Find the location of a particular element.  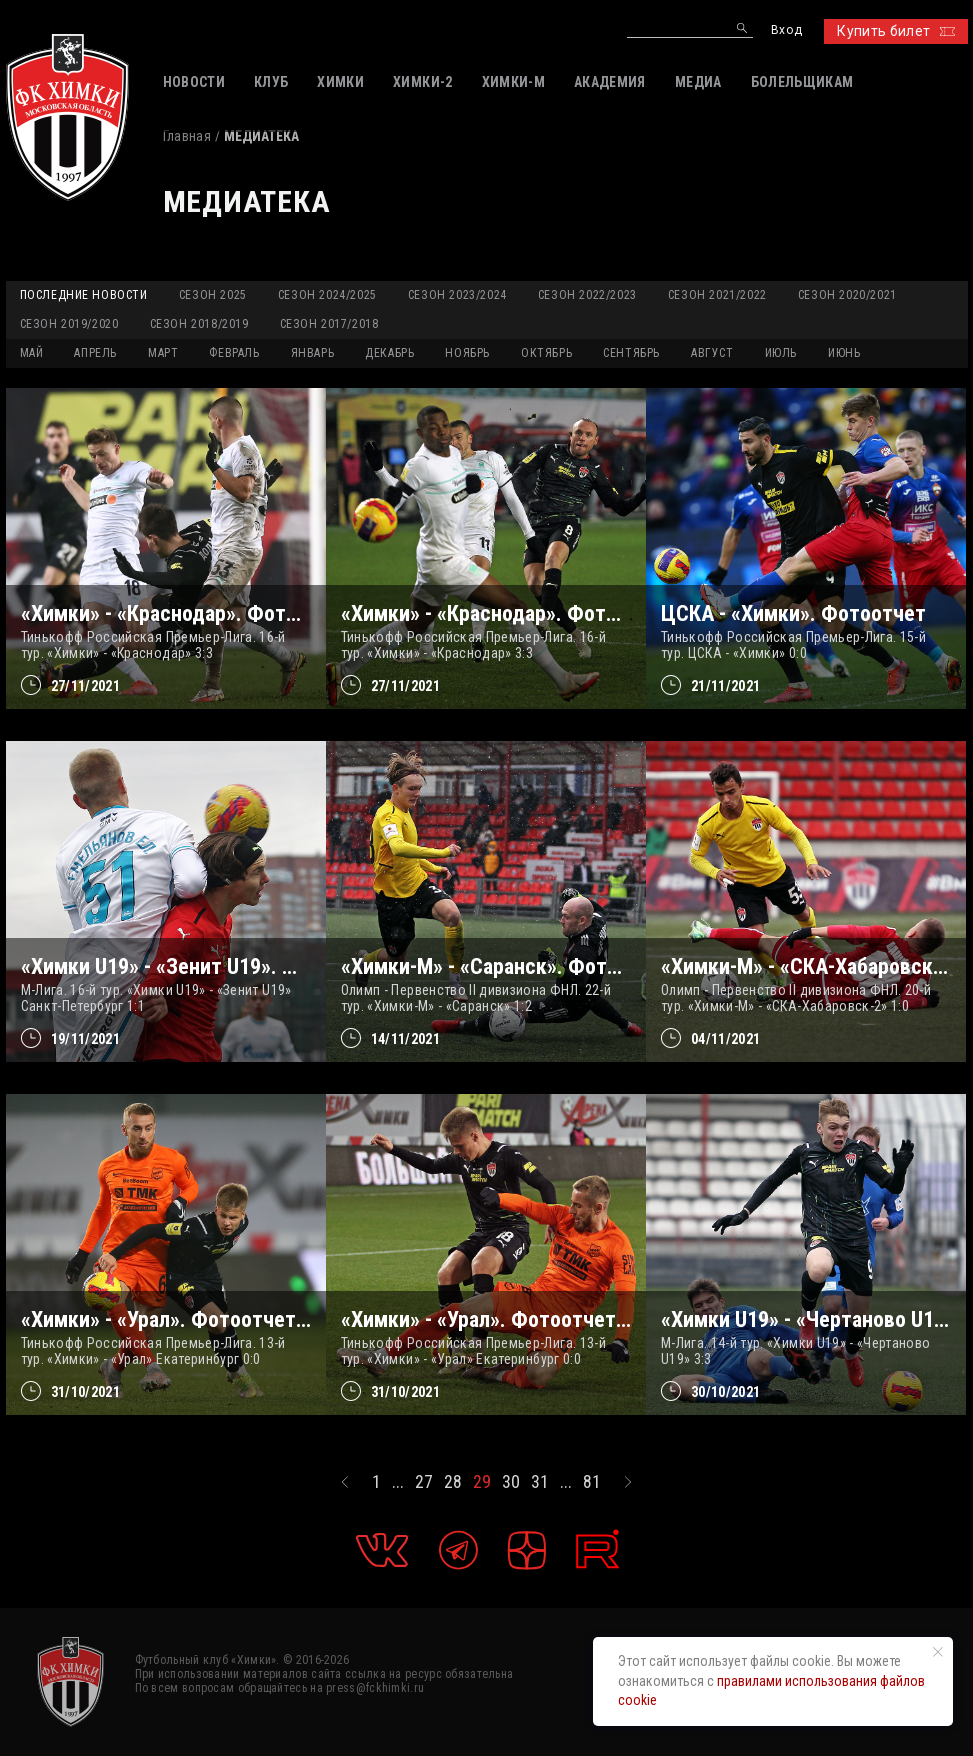

МАРТ is located at coordinates (163, 353).